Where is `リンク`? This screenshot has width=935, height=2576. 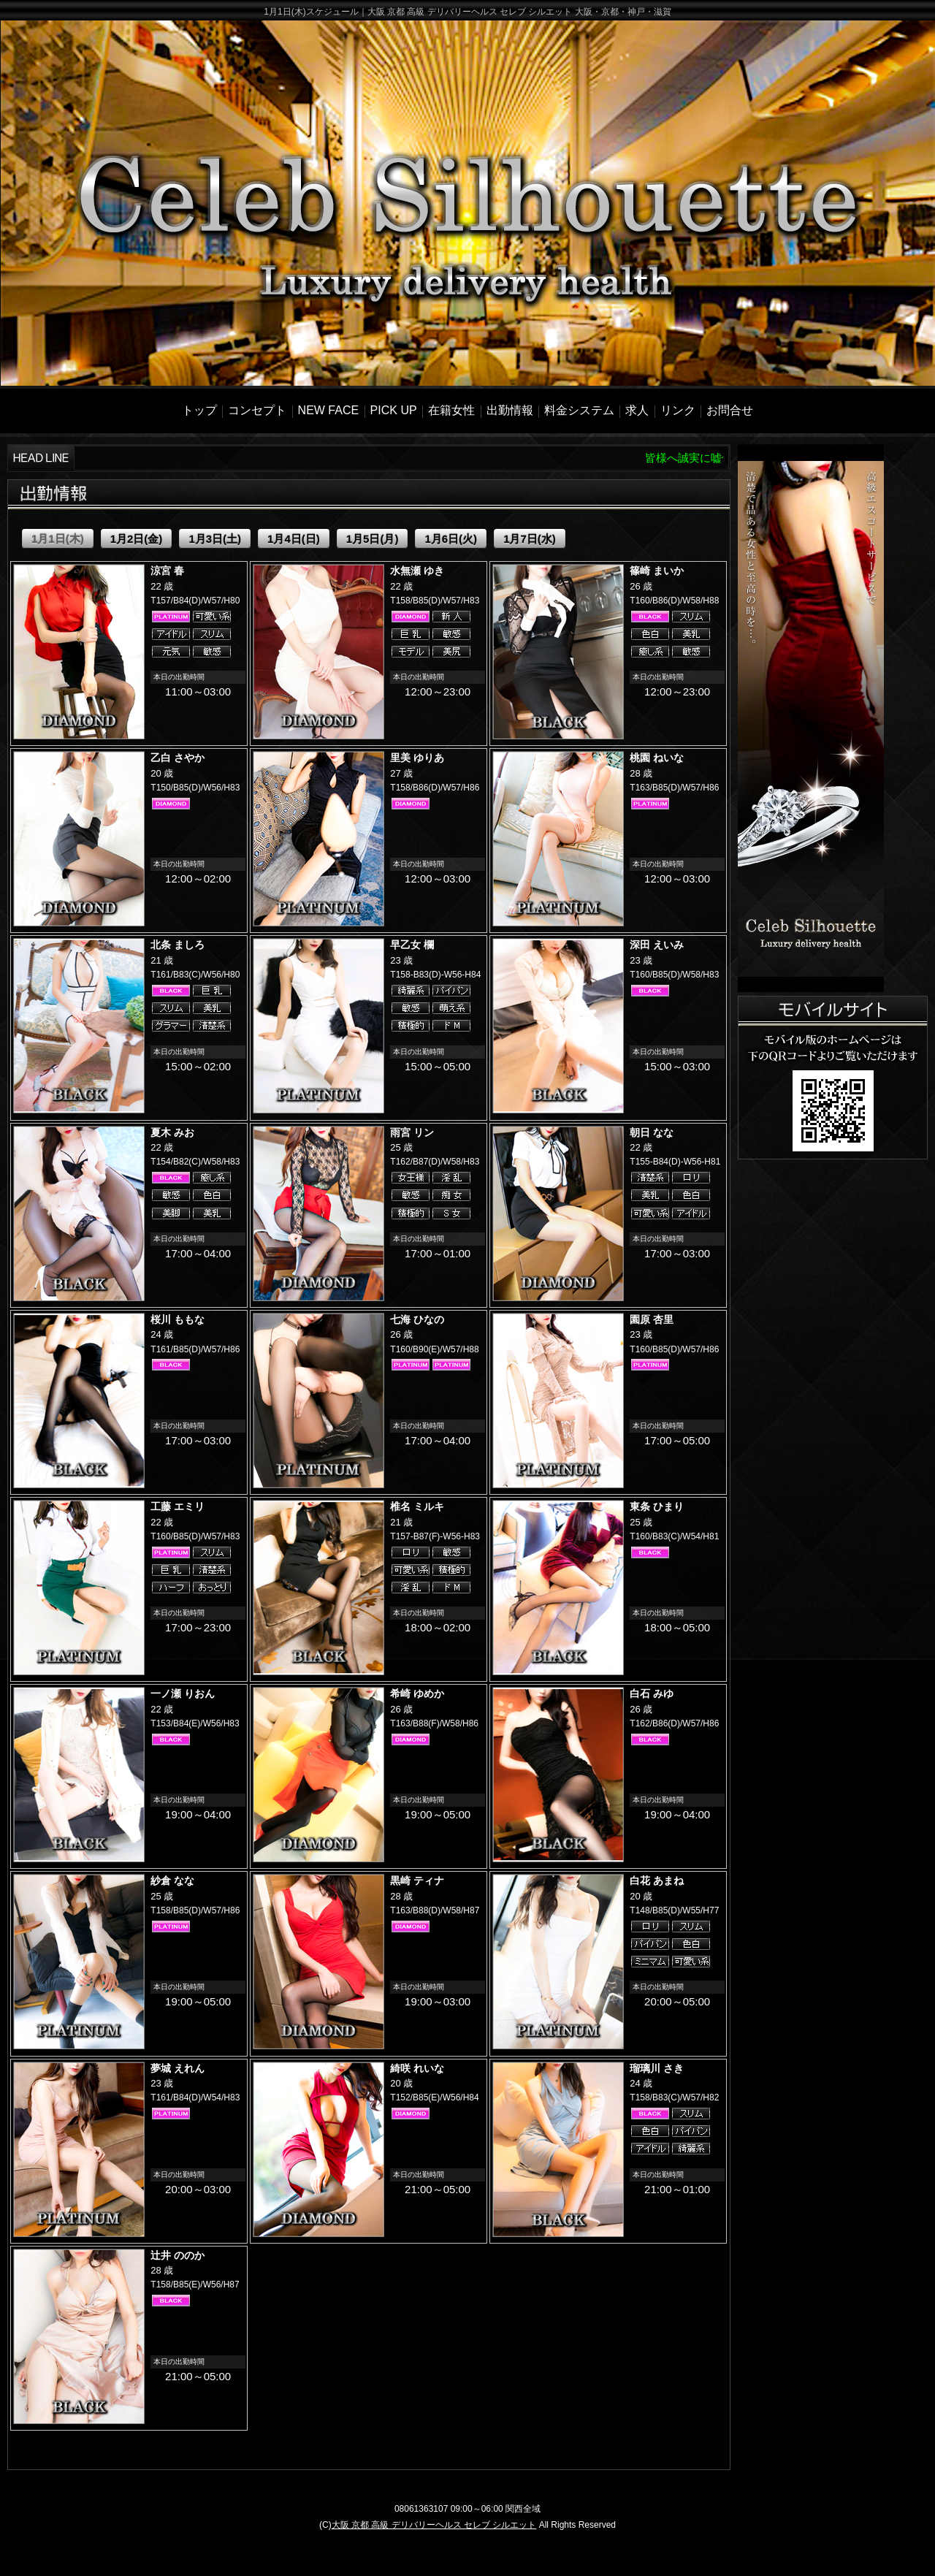 リンク is located at coordinates (677, 410).